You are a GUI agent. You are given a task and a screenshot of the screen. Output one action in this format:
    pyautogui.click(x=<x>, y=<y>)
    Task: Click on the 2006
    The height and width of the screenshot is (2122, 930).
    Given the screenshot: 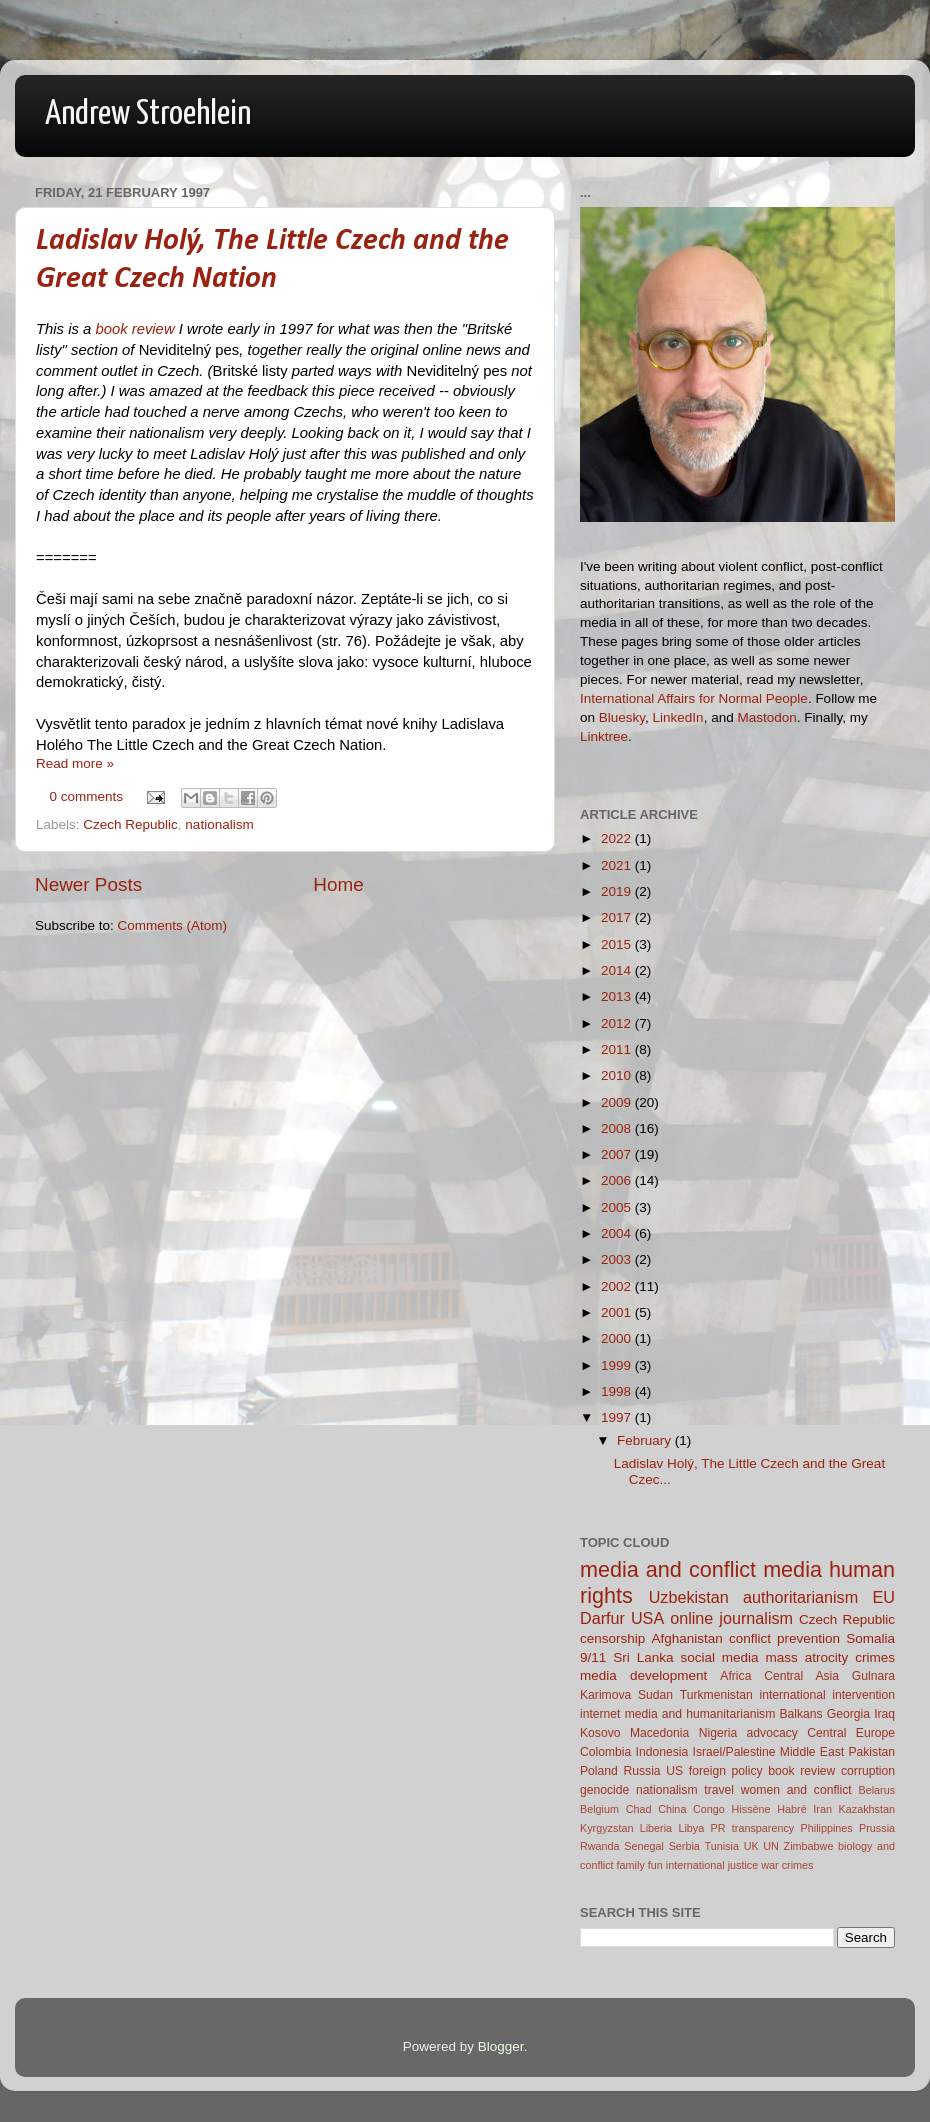 What is the action you would take?
    pyautogui.click(x=618, y=1180)
    